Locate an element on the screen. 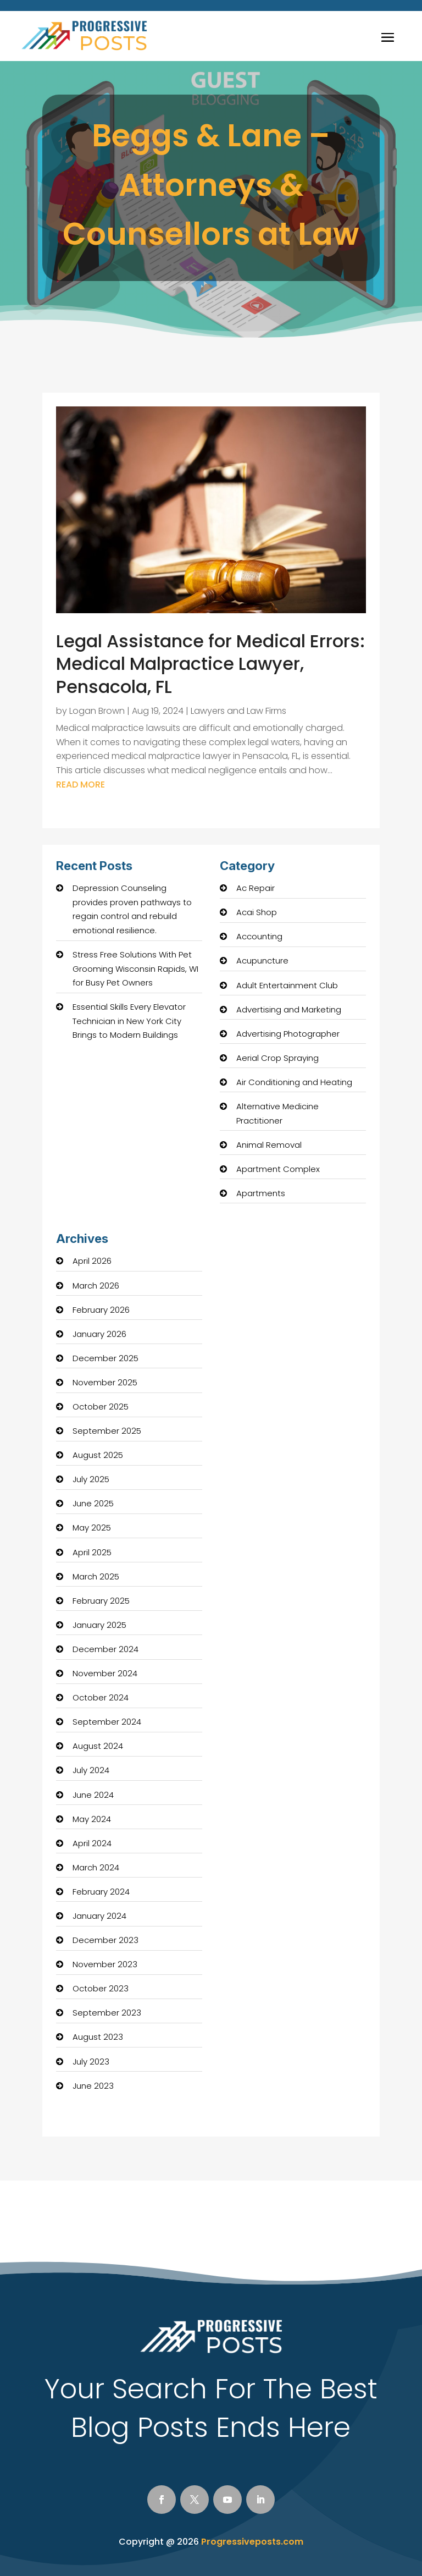 The height and width of the screenshot is (2576, 422). December 2024 is located at coordinates (105, 1649).